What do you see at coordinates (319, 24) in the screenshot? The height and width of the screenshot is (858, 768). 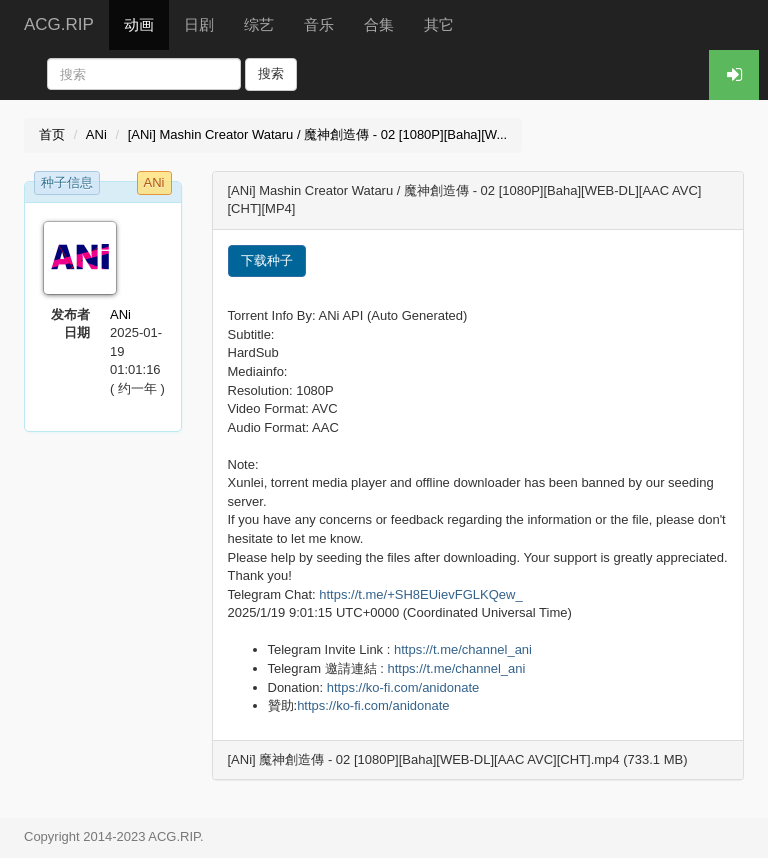 I see `音乐` at bounding box center [319, 24].